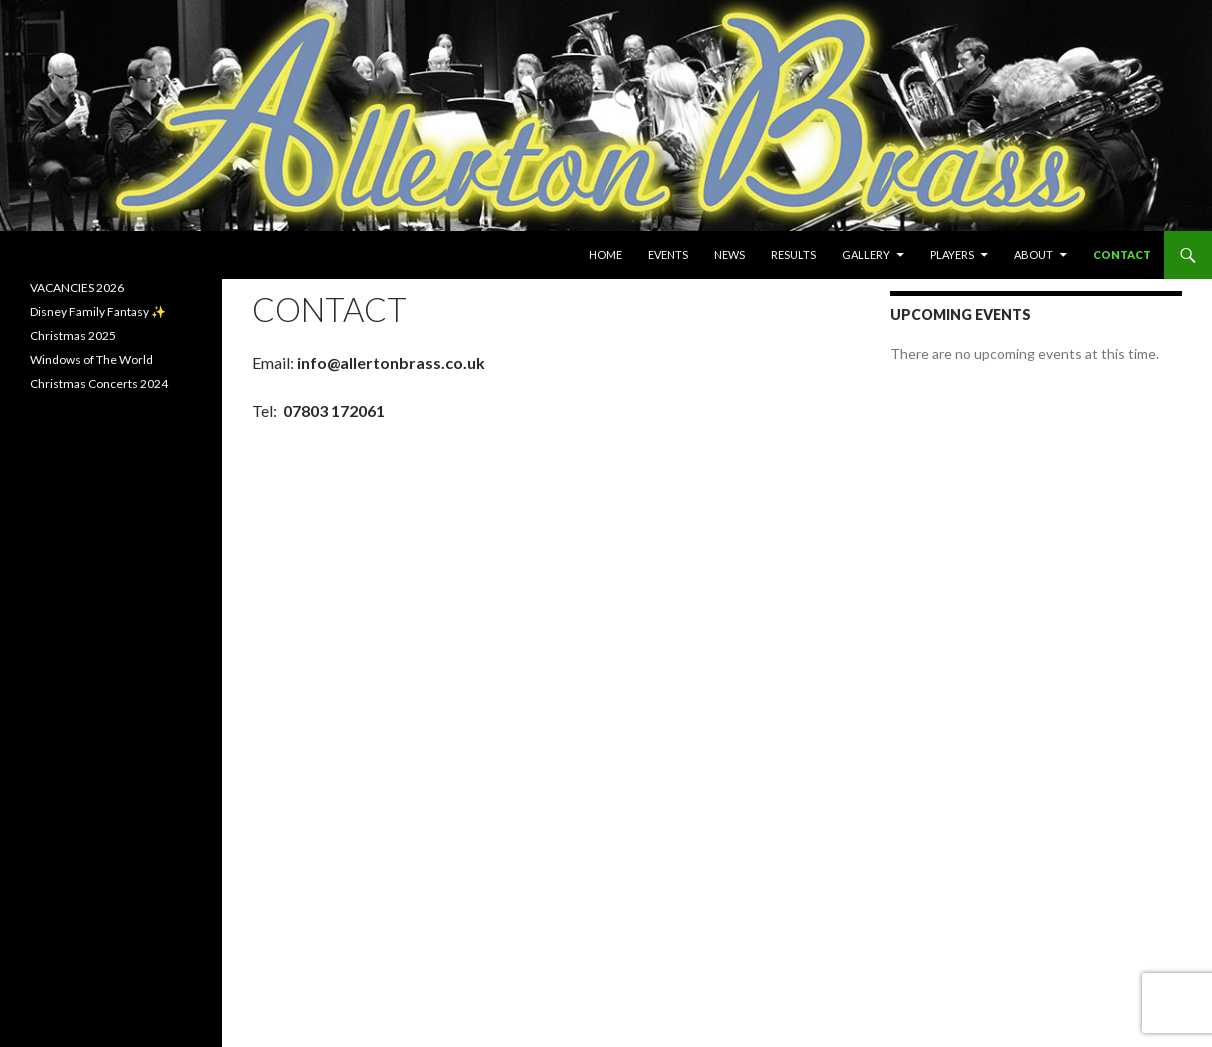 The image size is (1212, 1047). What do you see at coordinates (793, 254) in the screenshot?
I see `Results` at bounding box center [793, 254].